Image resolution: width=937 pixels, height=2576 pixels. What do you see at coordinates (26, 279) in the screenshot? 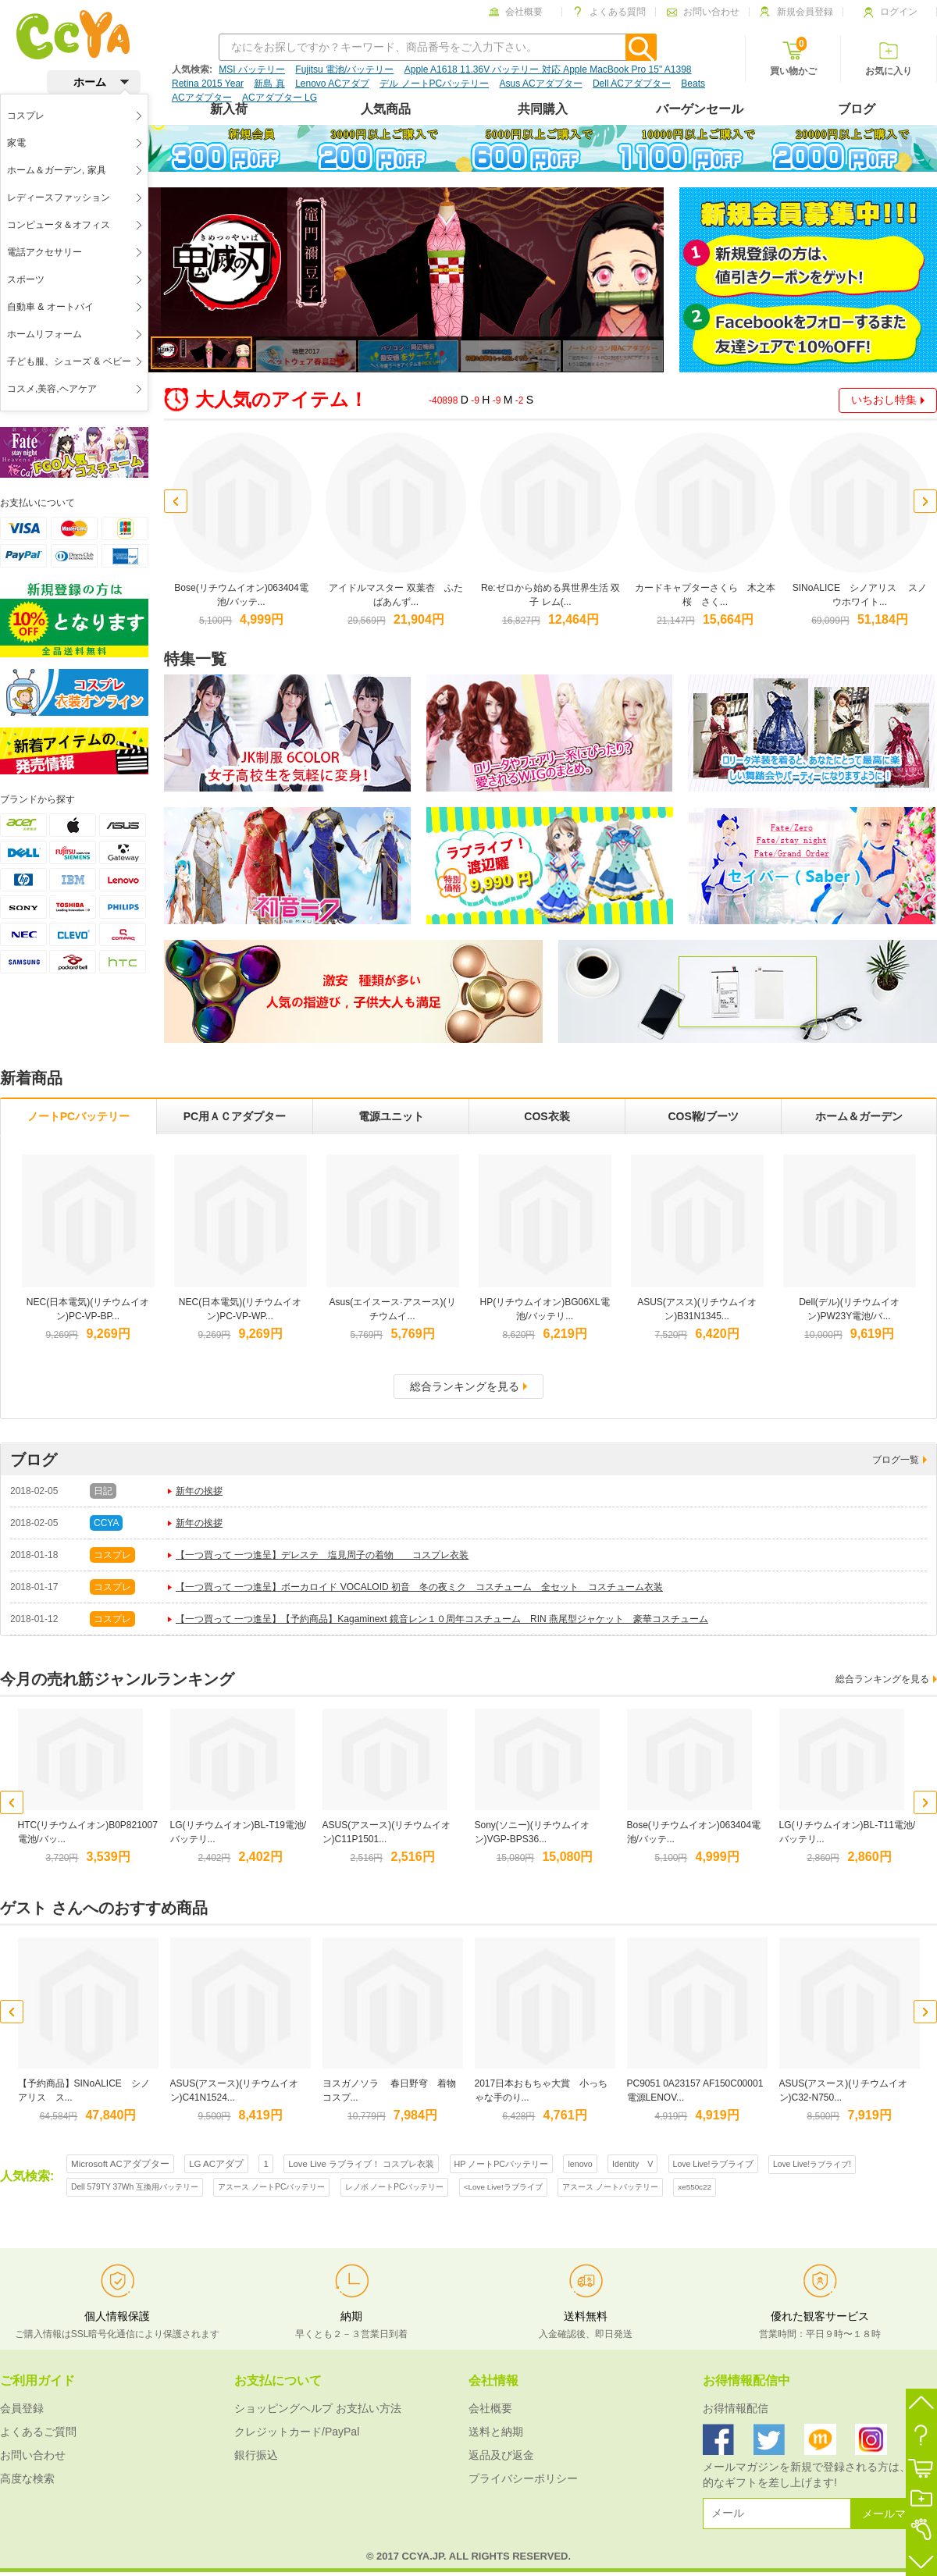
I see `スポーツ` at bounding box center [26, 279].